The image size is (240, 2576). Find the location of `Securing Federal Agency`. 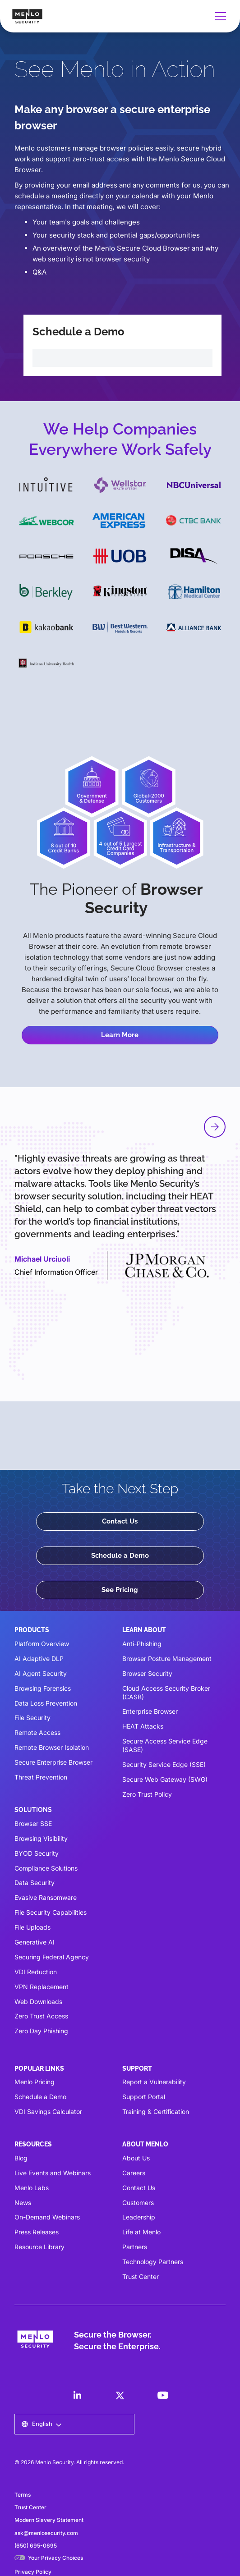

Securing Federal Agency is located at coordinates (51, 1957).